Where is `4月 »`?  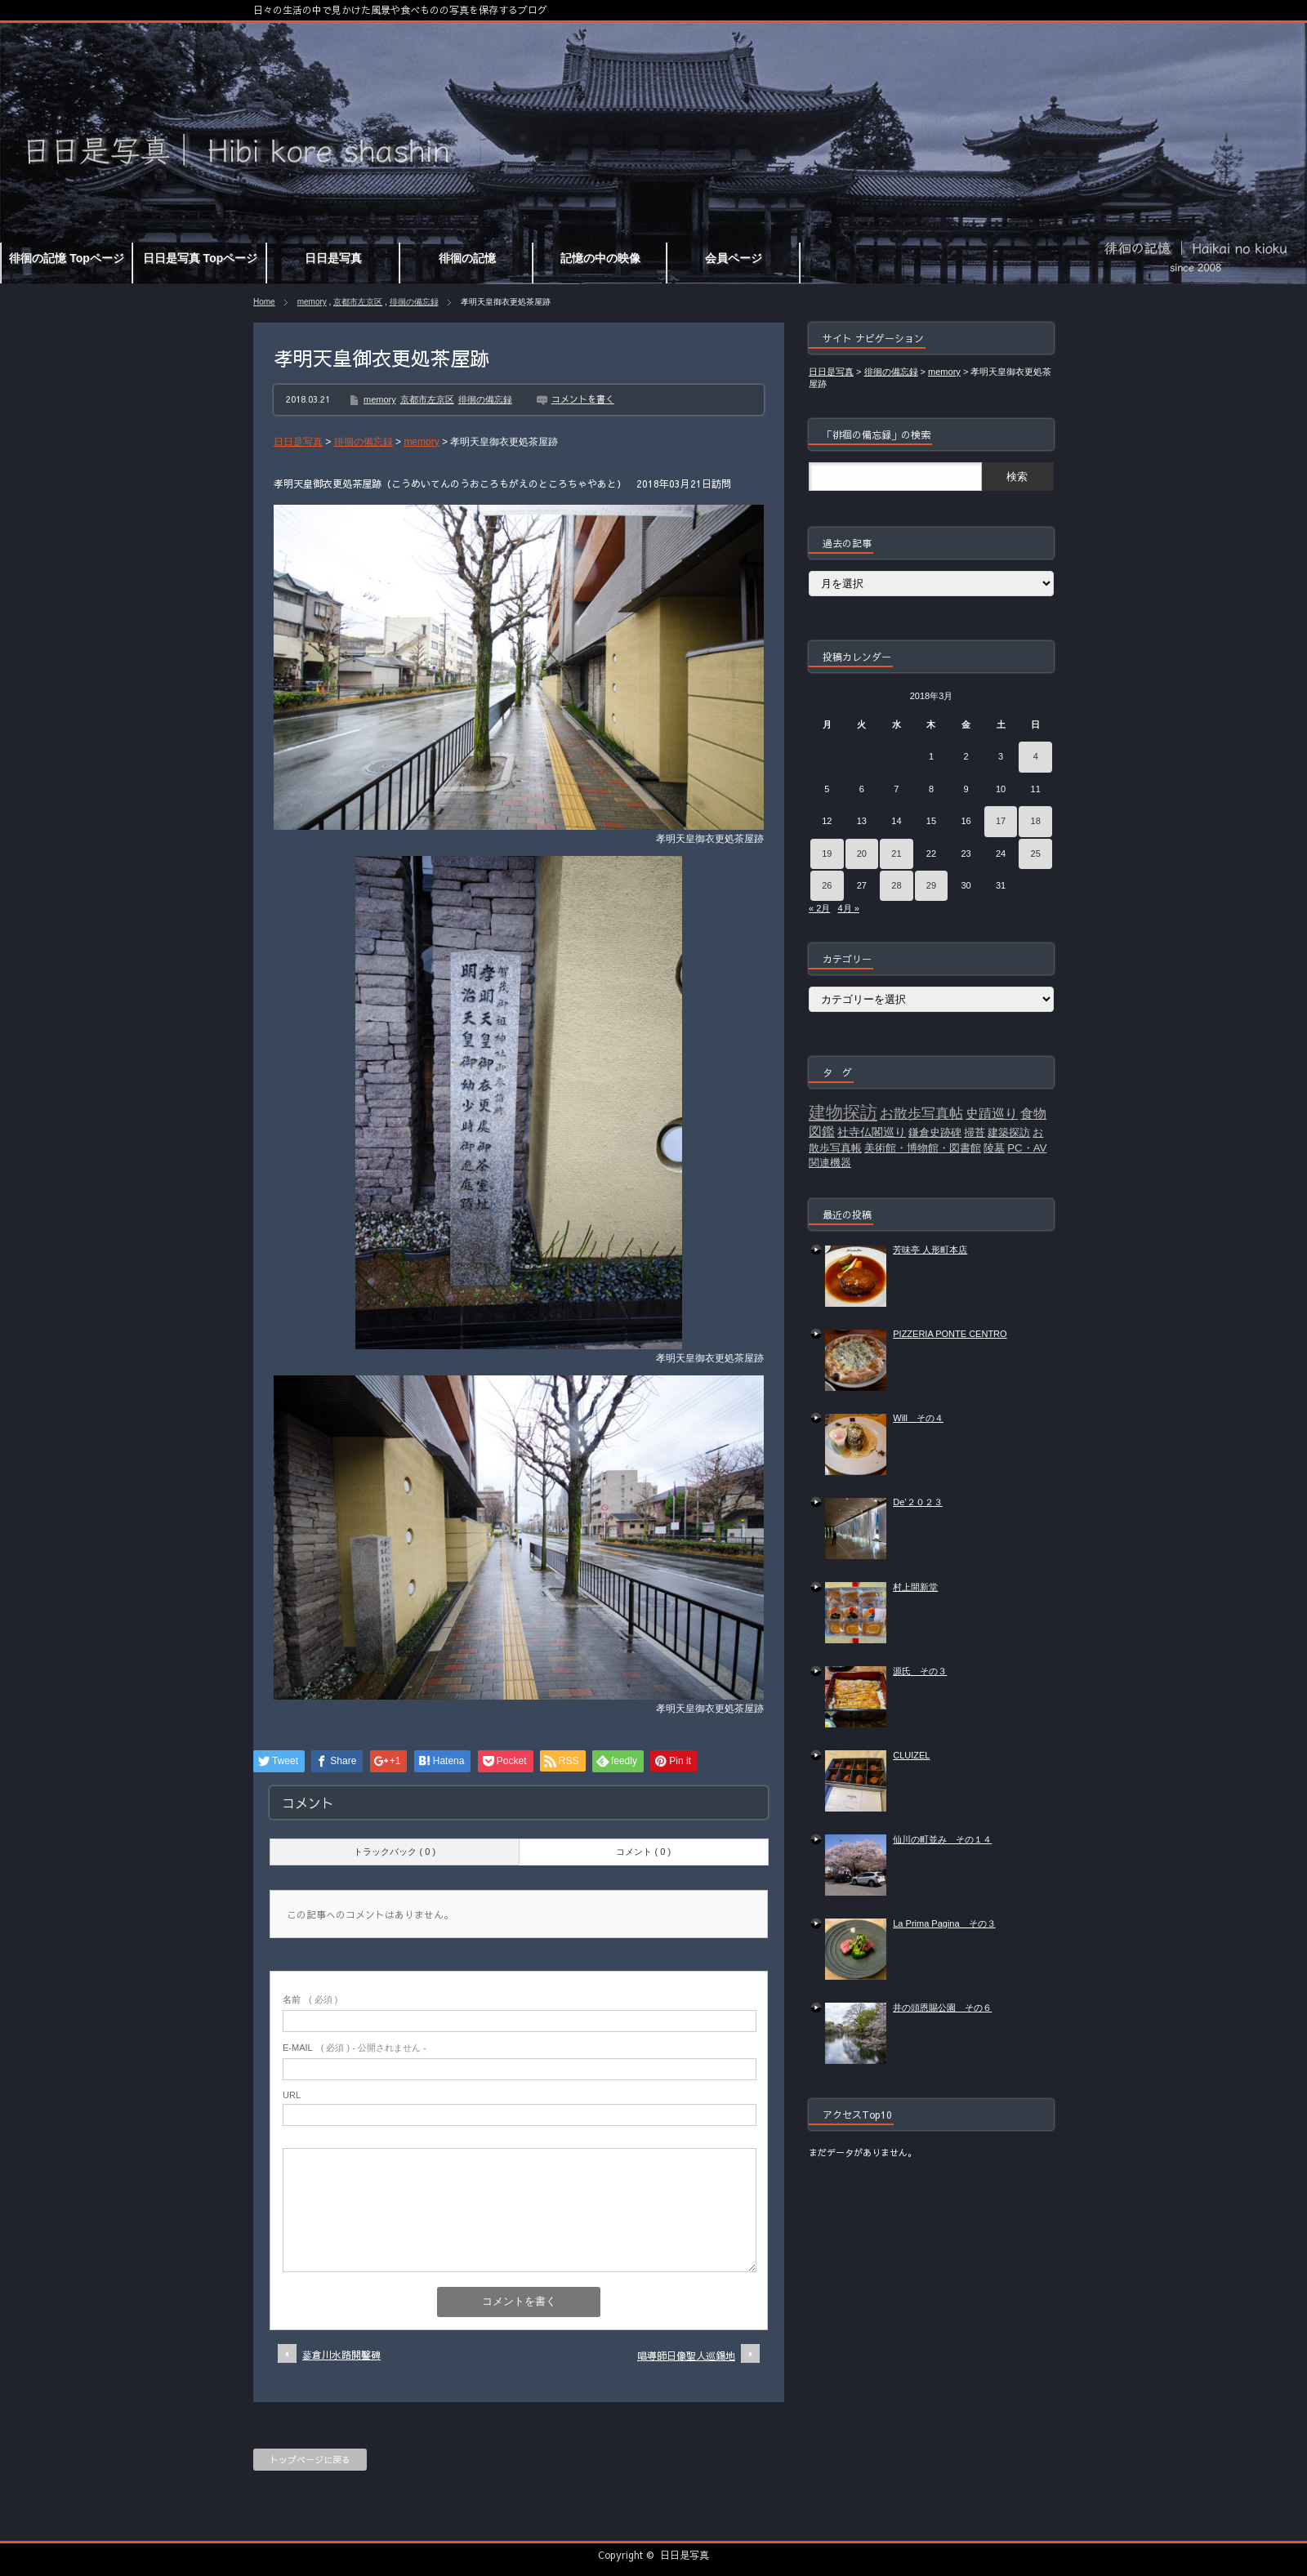
4月 » is located at coordinates (848, 908).